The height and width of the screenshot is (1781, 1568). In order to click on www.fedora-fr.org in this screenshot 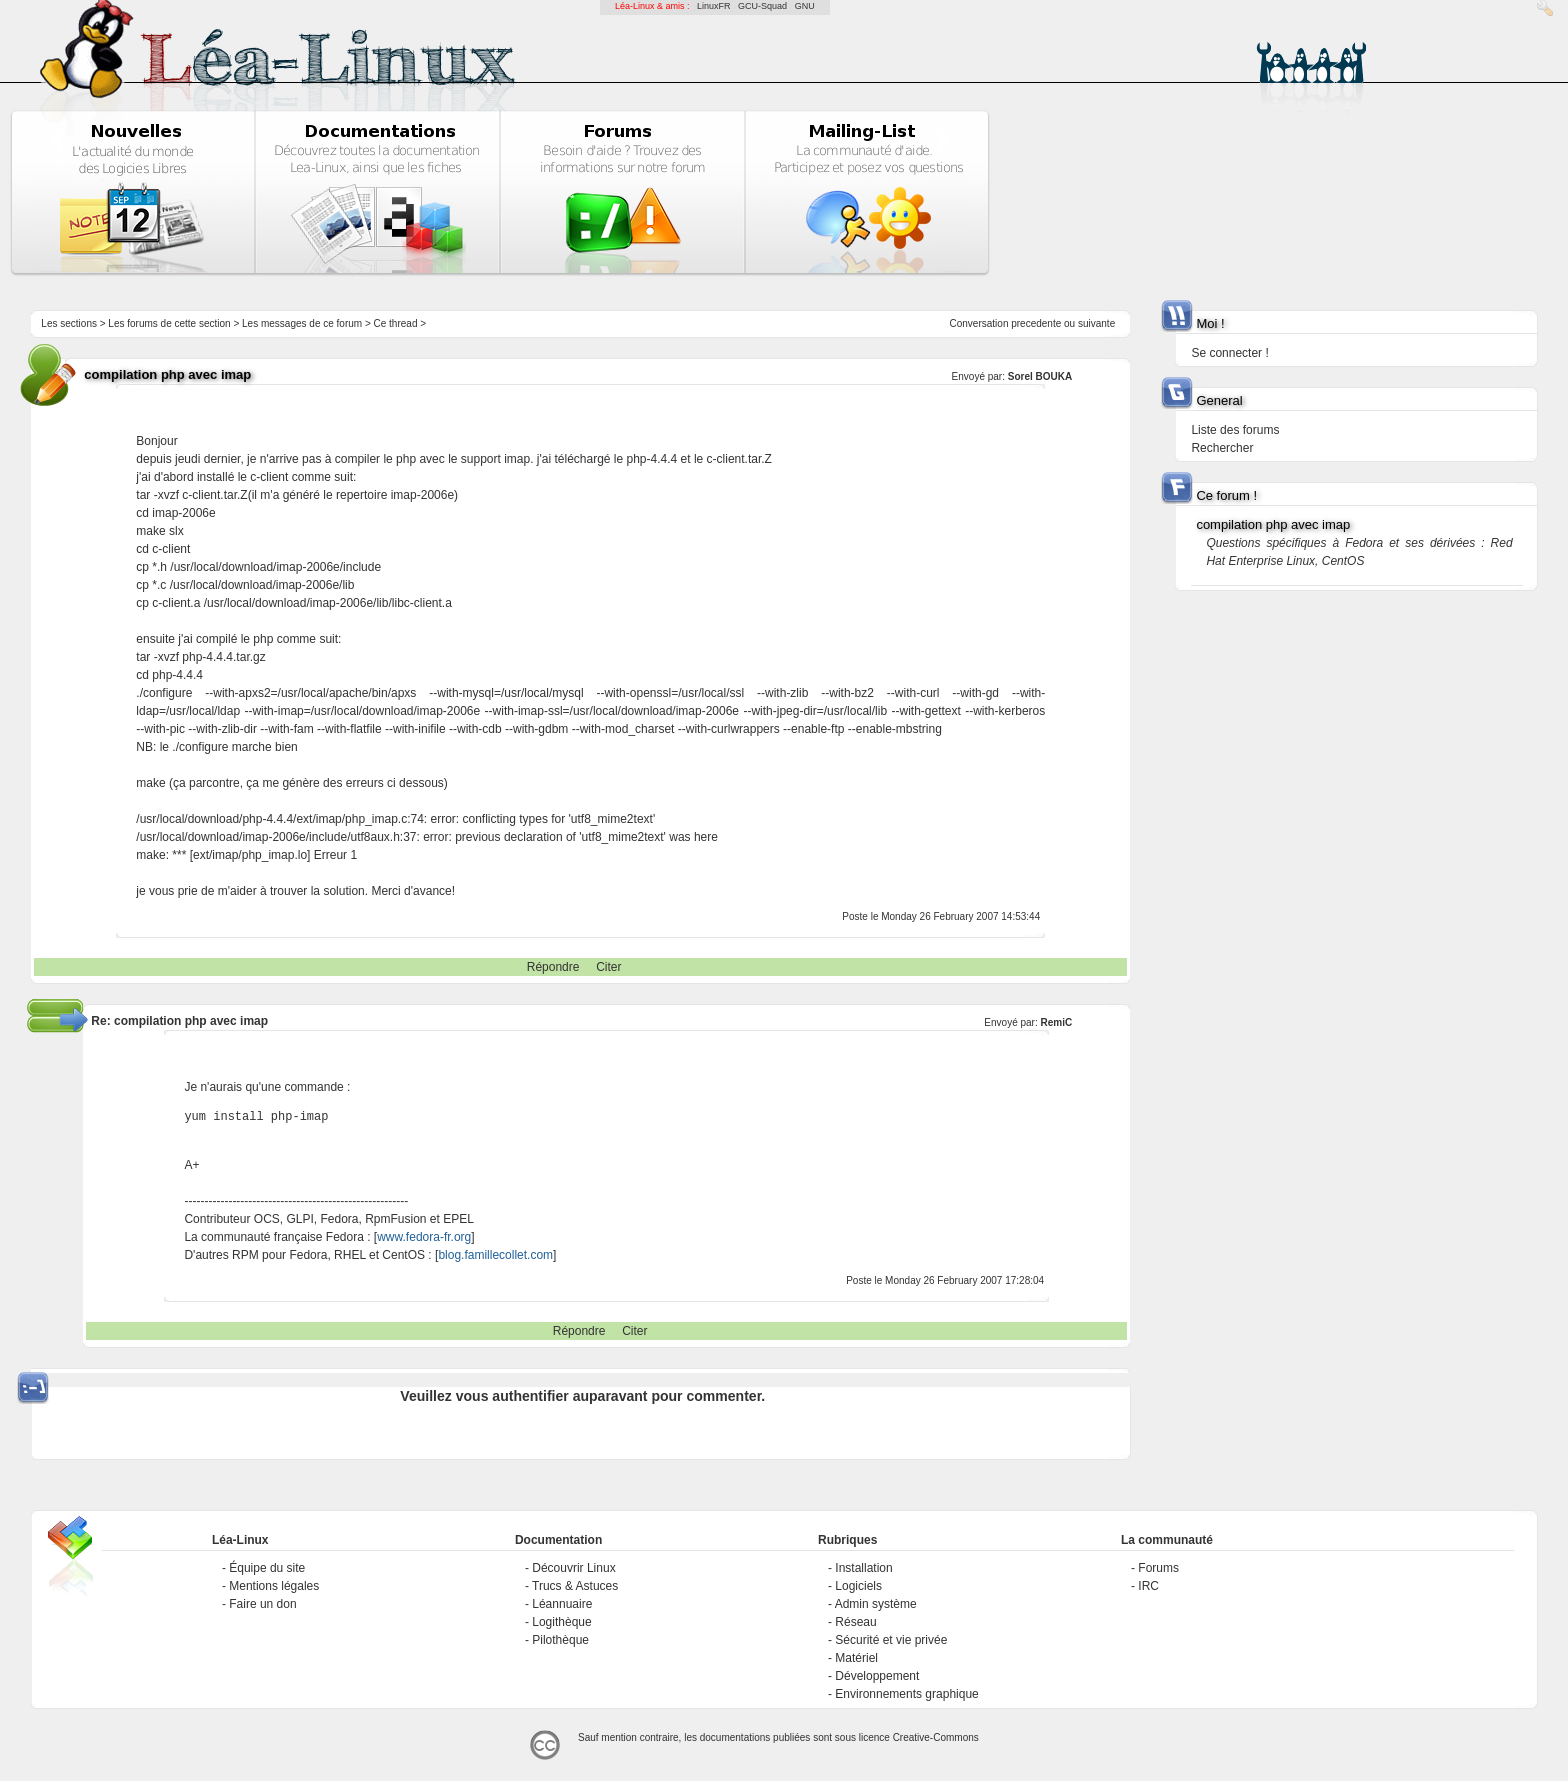, I will do `click(424, 1237)`.